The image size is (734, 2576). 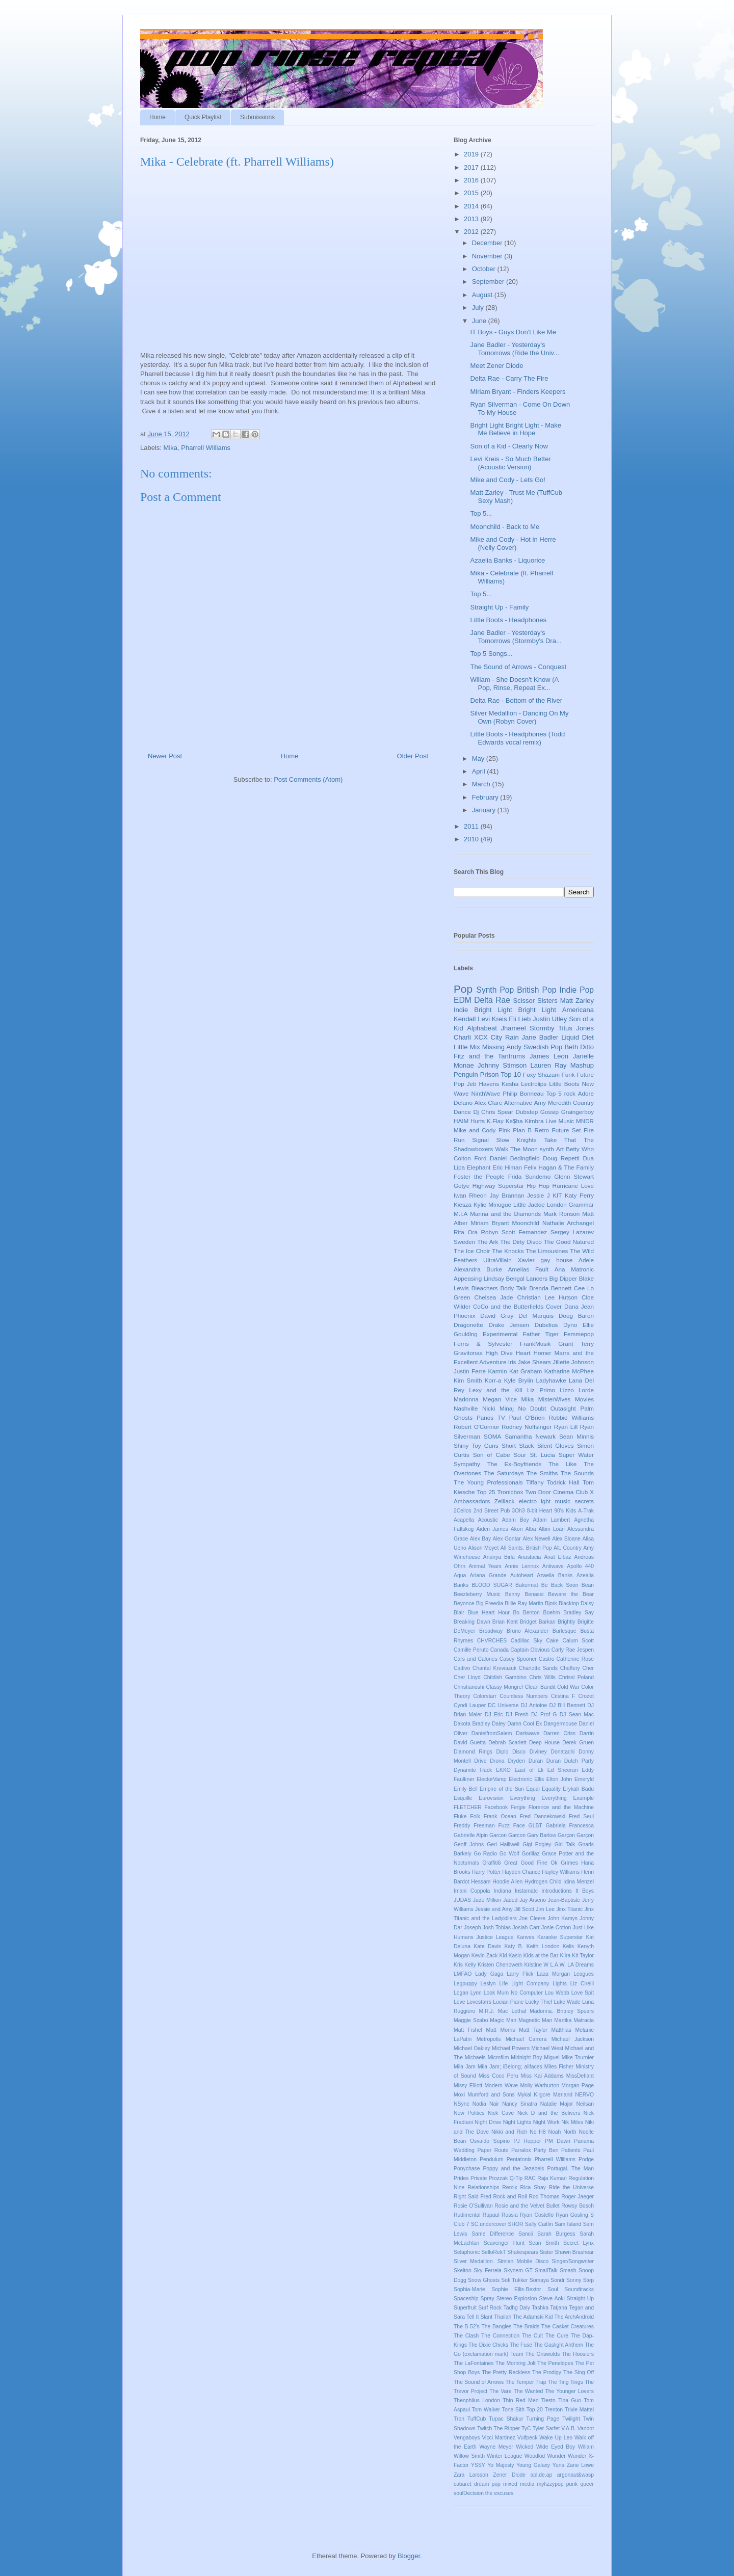 What do you see at coordinates (510, 1083) in the screenshot?
I see `Kesha` at bounding box center [510, 1083].